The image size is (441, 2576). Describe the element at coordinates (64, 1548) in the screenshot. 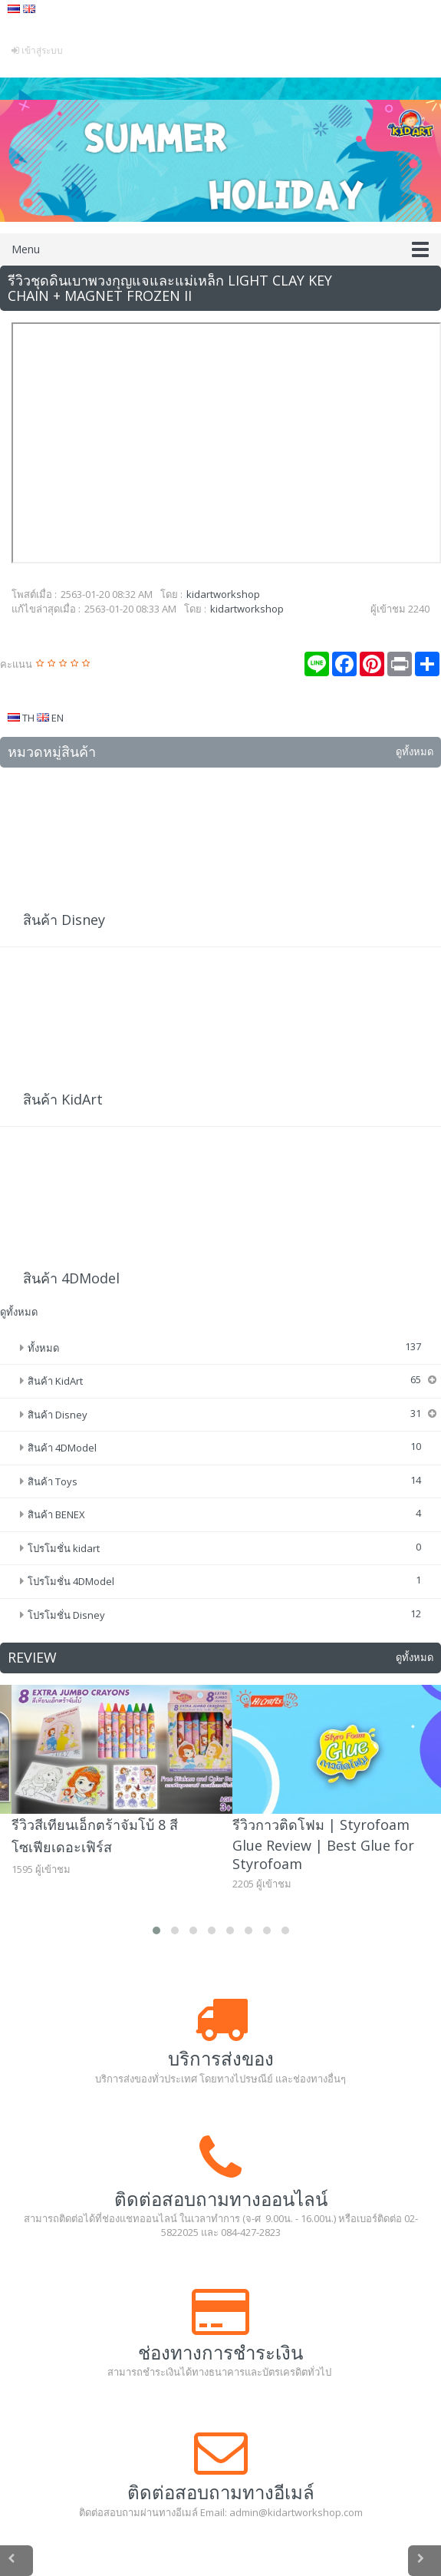

I see `โปรโมชั่น kidart` at that location.